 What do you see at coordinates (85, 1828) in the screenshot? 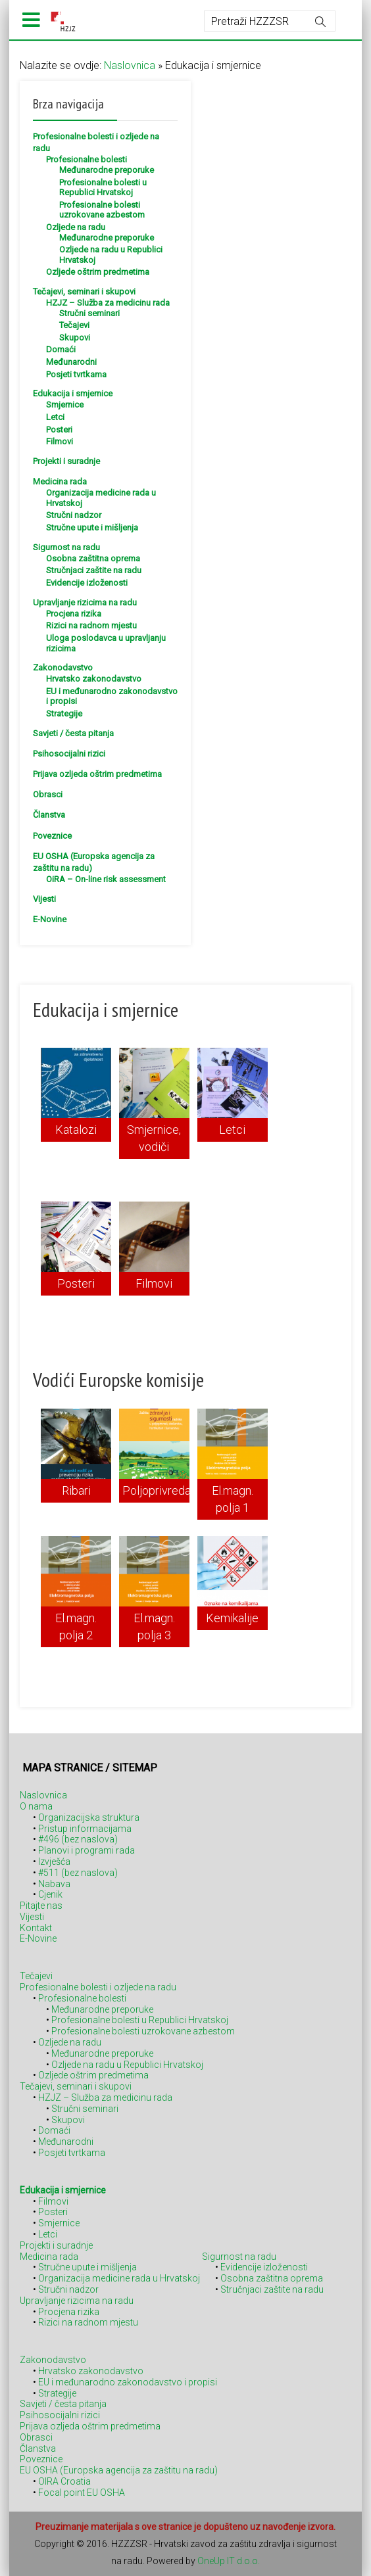
I see `Pristup informacijama` at bounding box center [85, 1828].